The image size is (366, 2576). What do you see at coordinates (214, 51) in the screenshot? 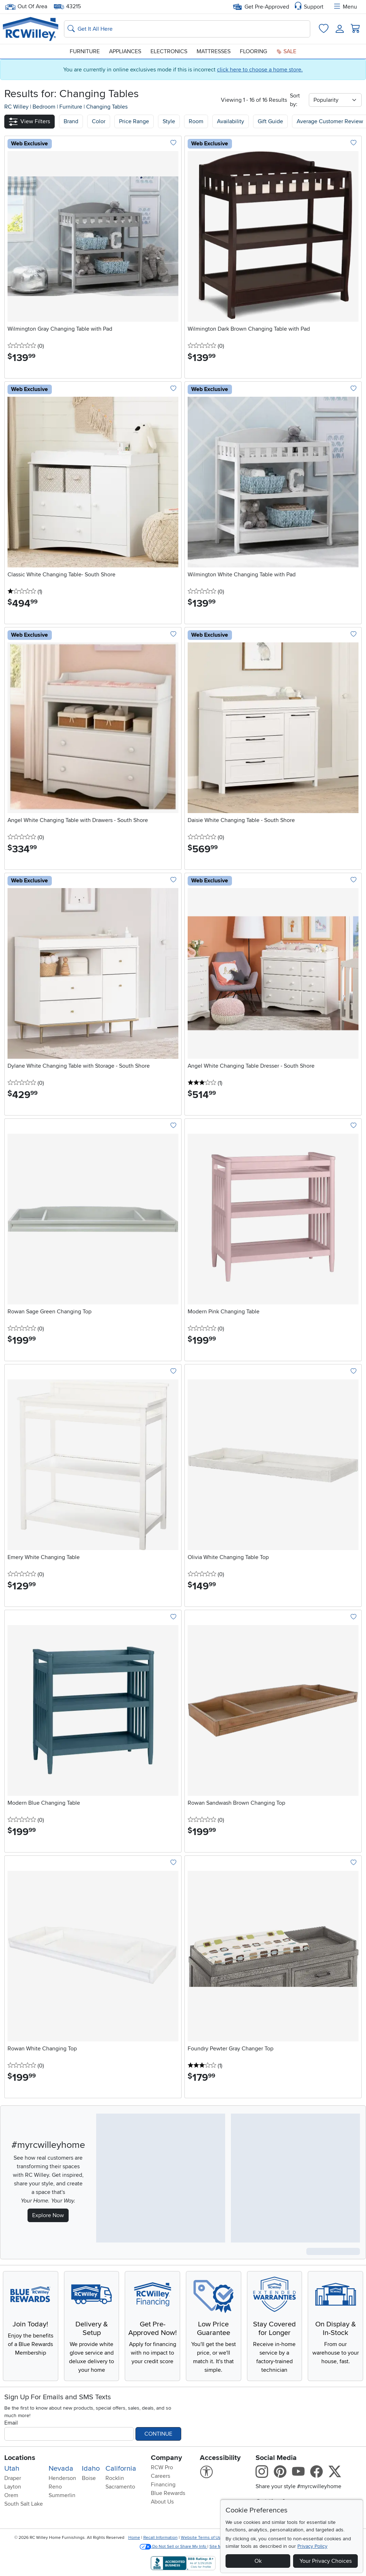
I see `Mattresses` at bounding box center [214, 51].